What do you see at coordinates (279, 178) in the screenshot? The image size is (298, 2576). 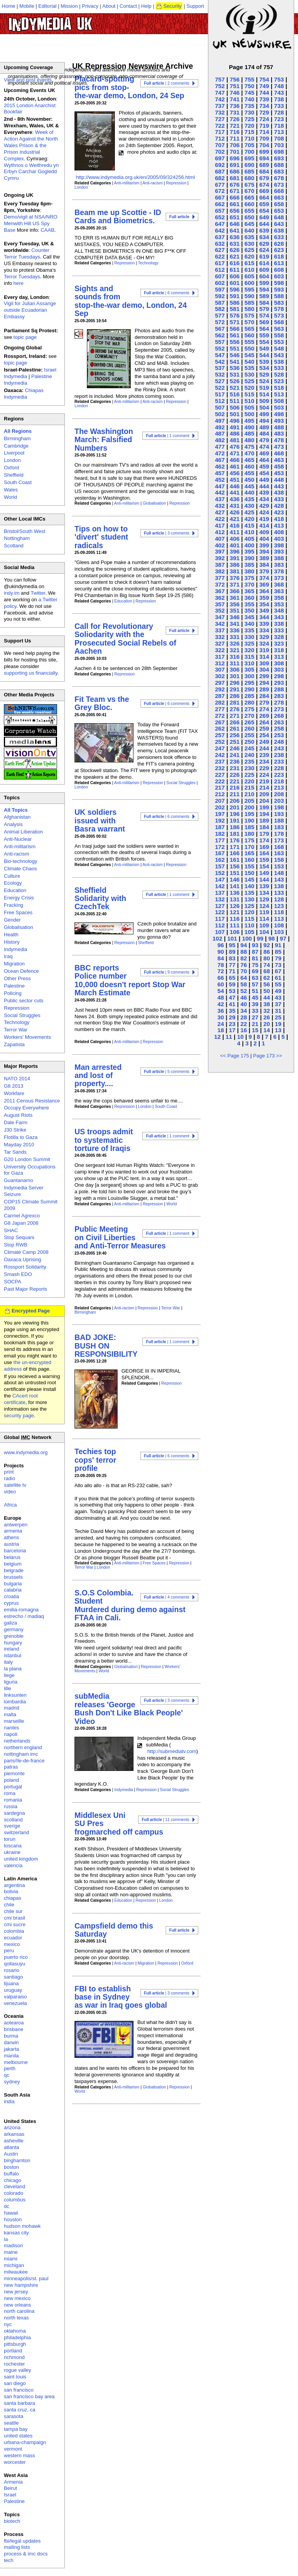 I see `678` at bounding box center [279, 178].